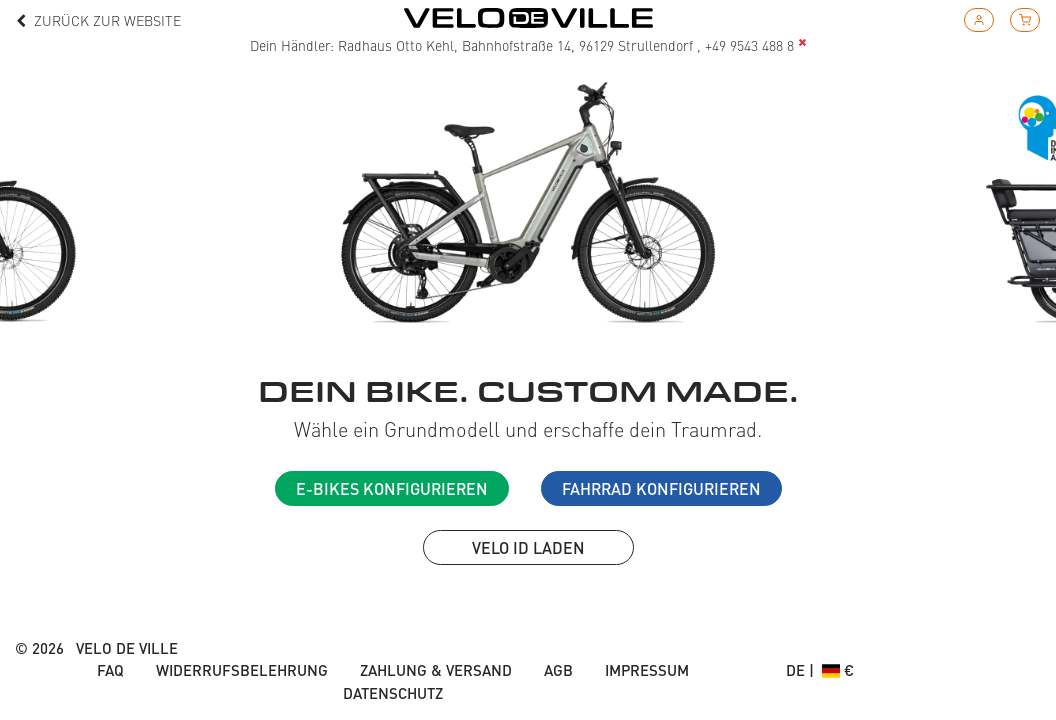 Image resolution: width=1056 pixels, height=720 pixels. I want to click on Zahlung & Versand, so click(436, 670).